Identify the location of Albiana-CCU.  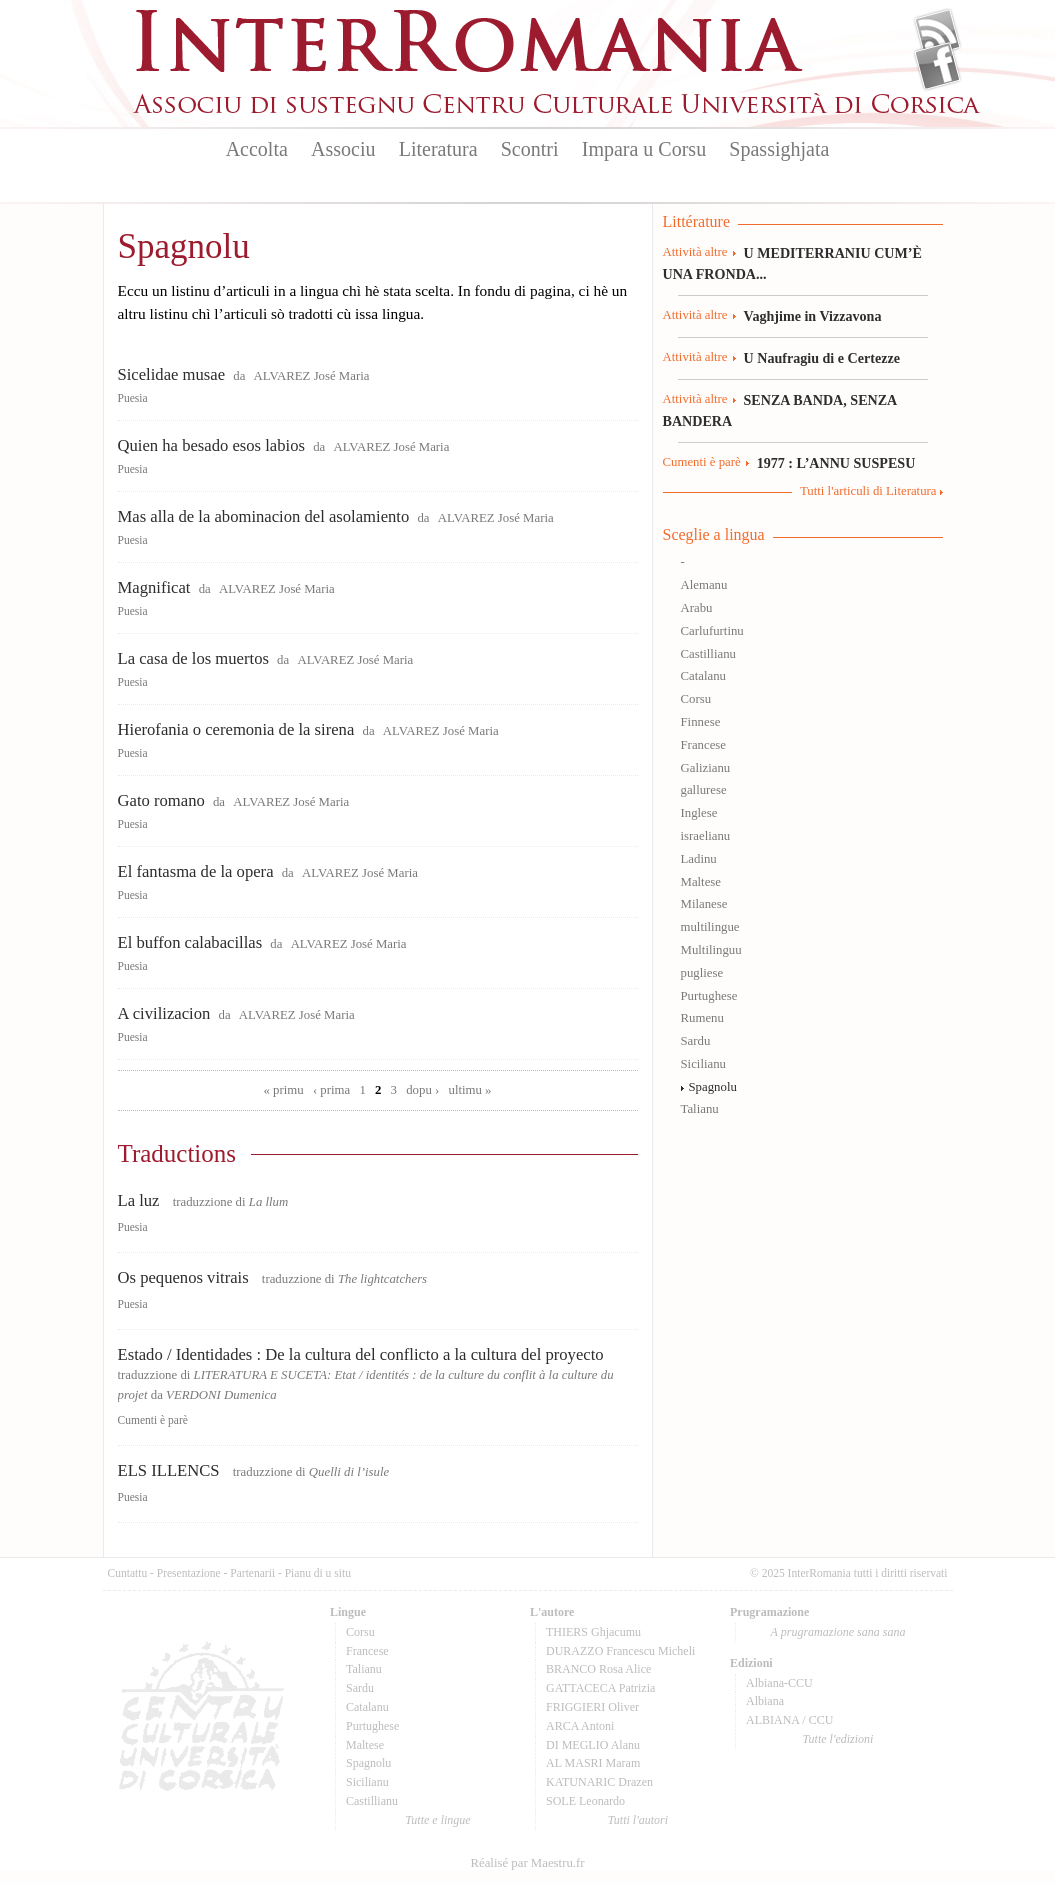
(779, 1683).